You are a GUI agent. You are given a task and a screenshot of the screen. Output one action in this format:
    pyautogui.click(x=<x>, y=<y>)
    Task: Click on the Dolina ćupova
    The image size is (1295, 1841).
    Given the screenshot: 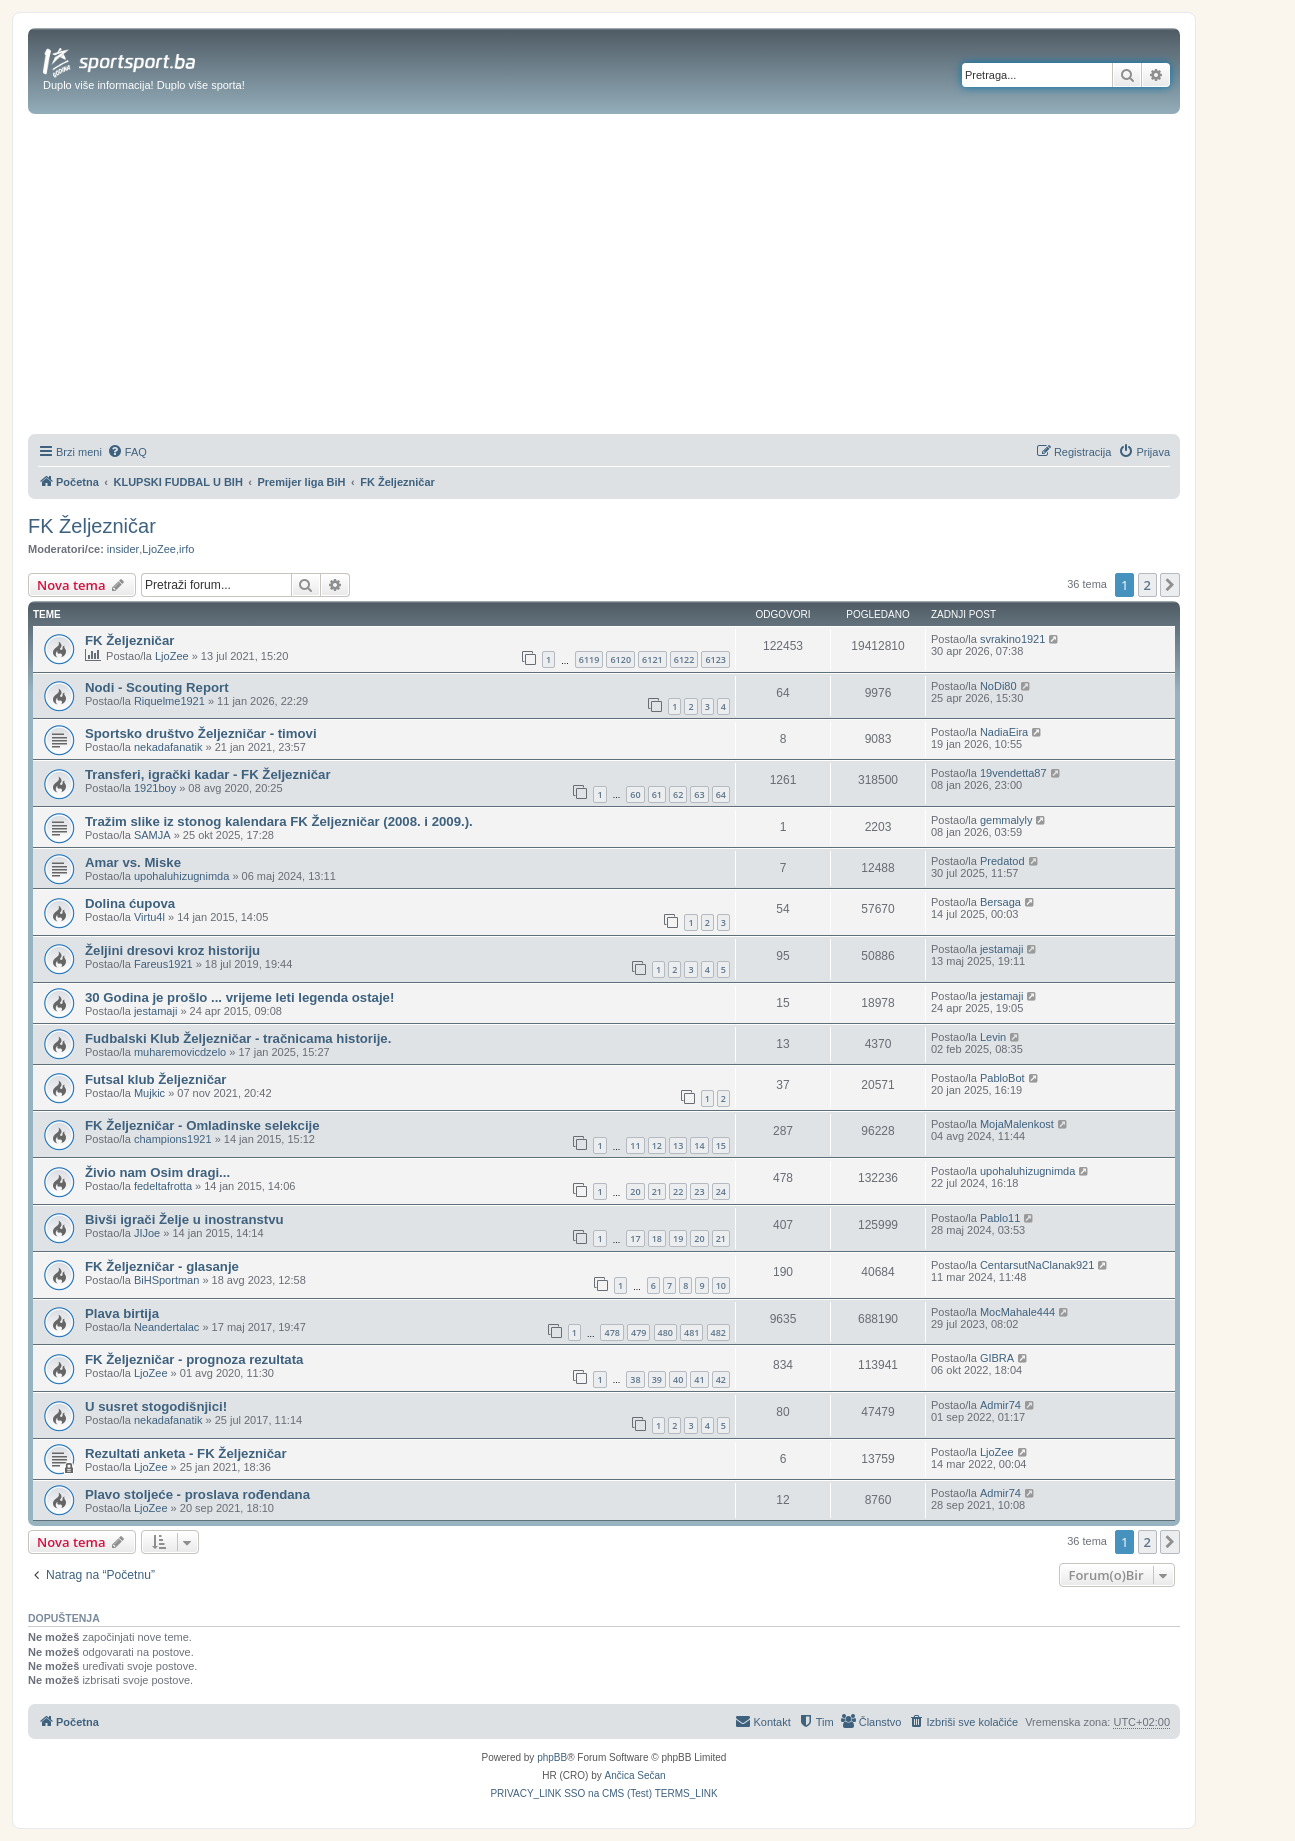 What is the action you would take?
    pyautogui.click(x=130, y=903)
    